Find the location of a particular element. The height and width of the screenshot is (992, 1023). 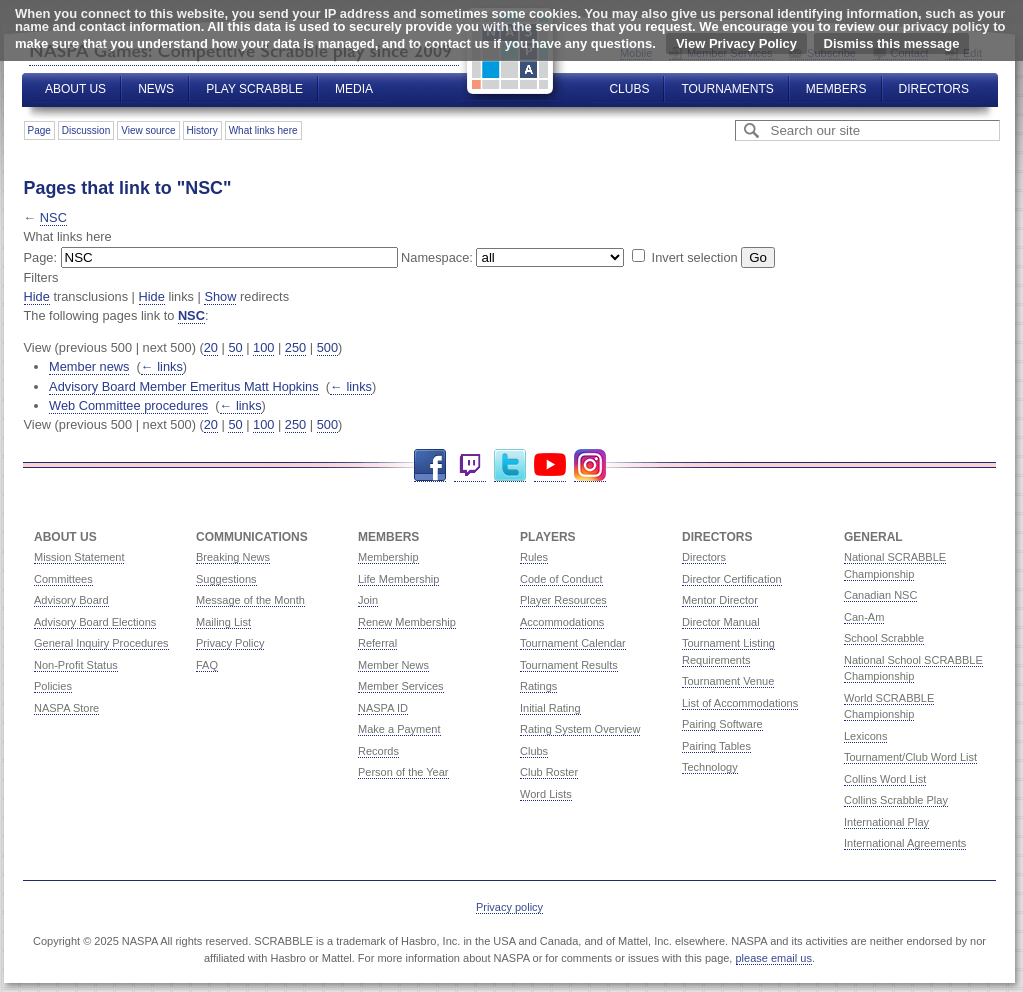

View Privacy Policy is located at coordinates (736, 43).